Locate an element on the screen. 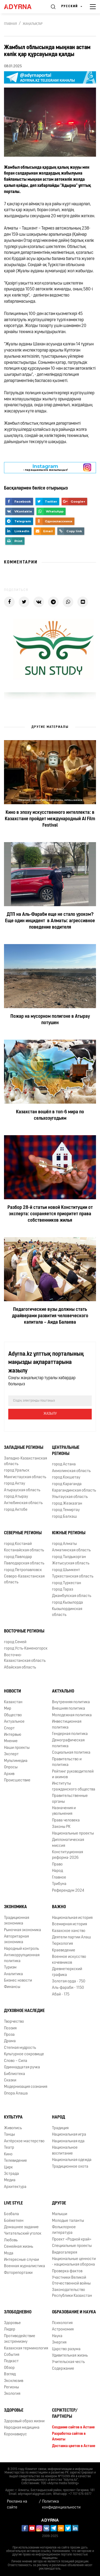  Здоровый образ жизни is located at coordinates (24, 2421).